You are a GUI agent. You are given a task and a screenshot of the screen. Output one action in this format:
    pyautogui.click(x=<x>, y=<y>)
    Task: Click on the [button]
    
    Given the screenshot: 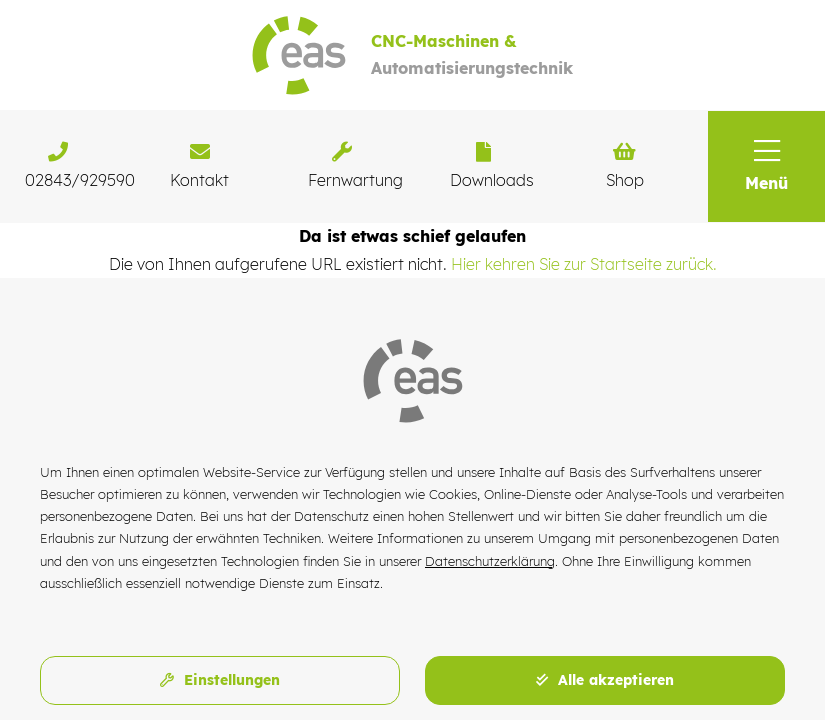 What is the action you would take?
    pyautogui.click(x=766, y=166)
    